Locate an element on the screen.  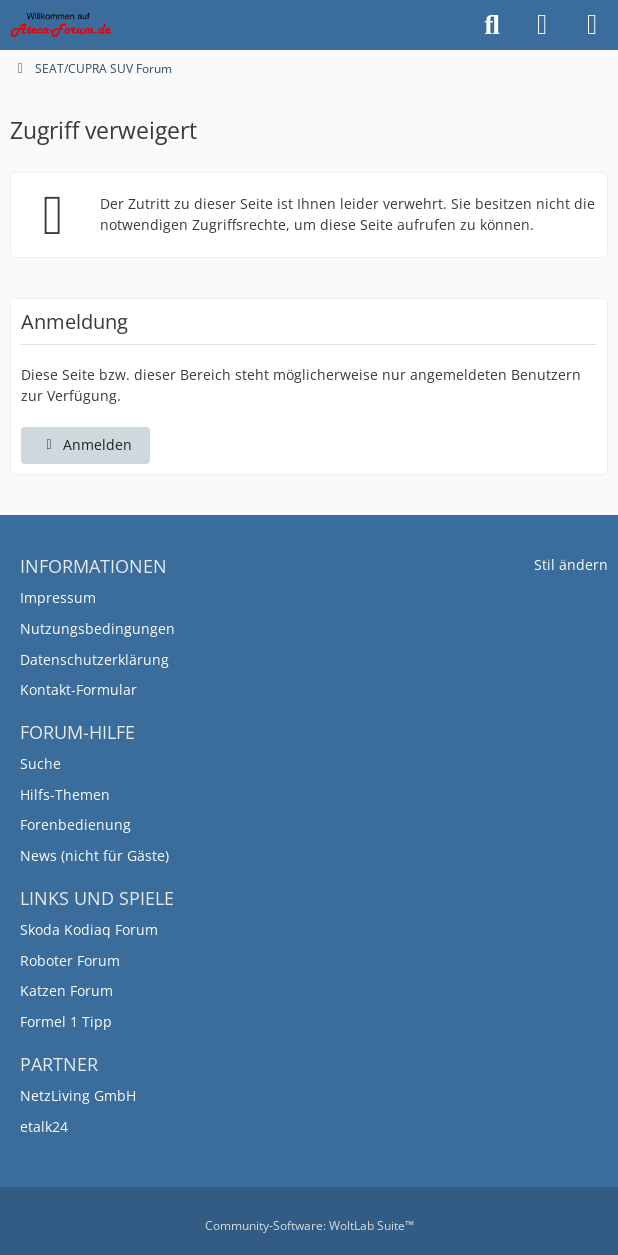
Community-Software: is located at coordinates (309, 1225).